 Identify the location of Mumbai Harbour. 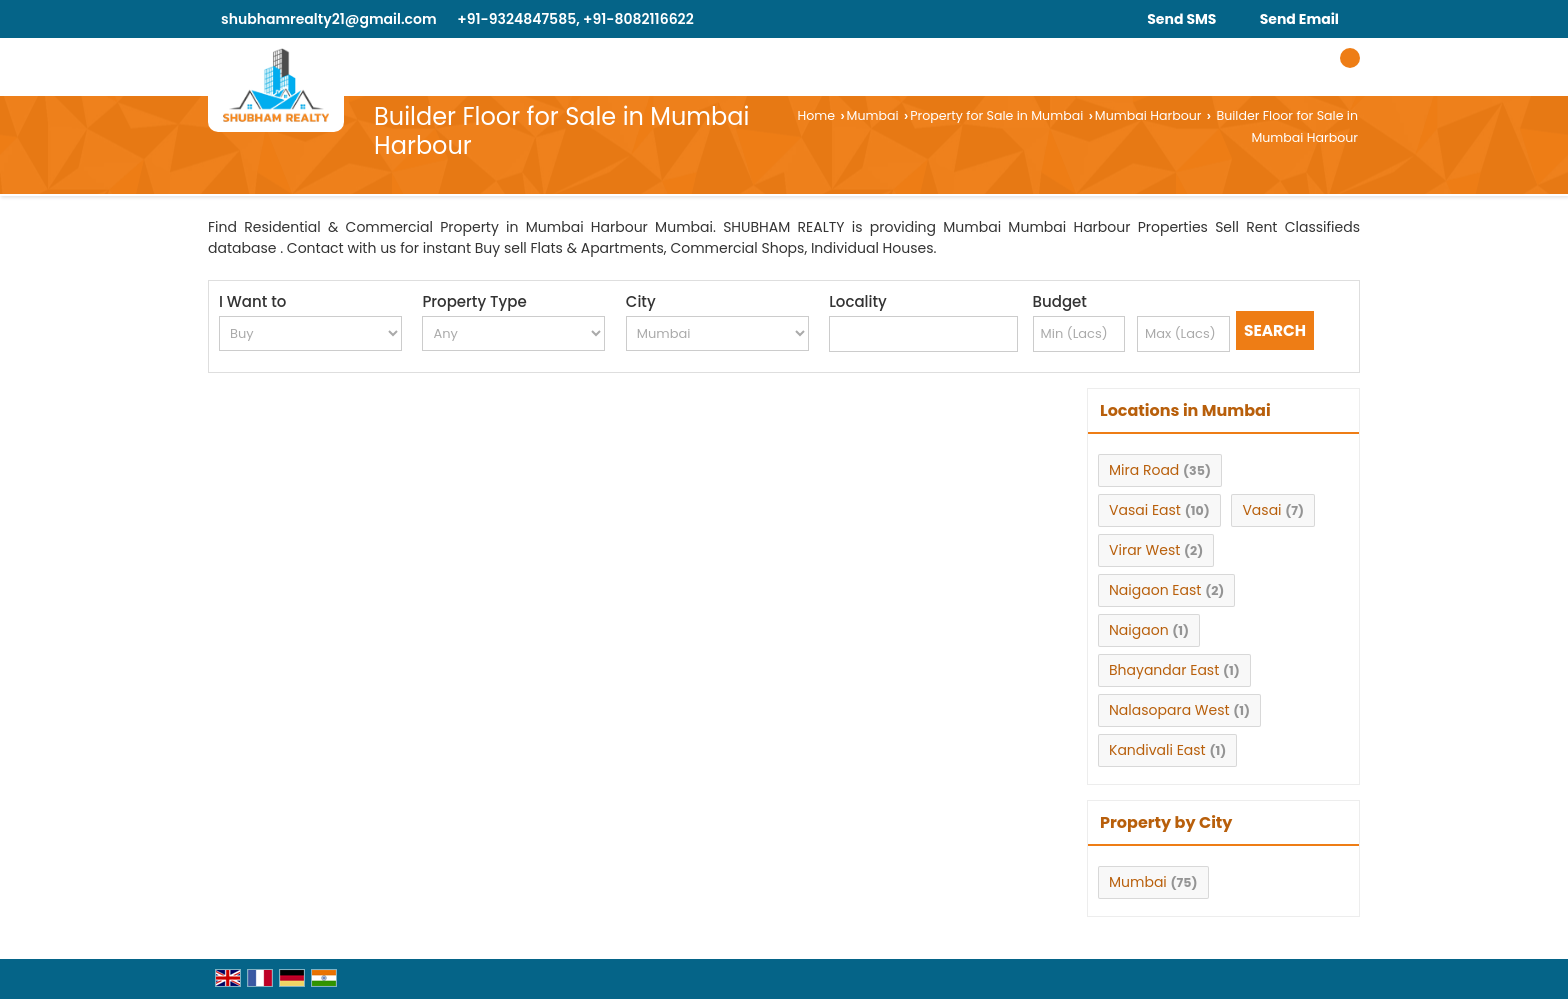
(1148, 115).